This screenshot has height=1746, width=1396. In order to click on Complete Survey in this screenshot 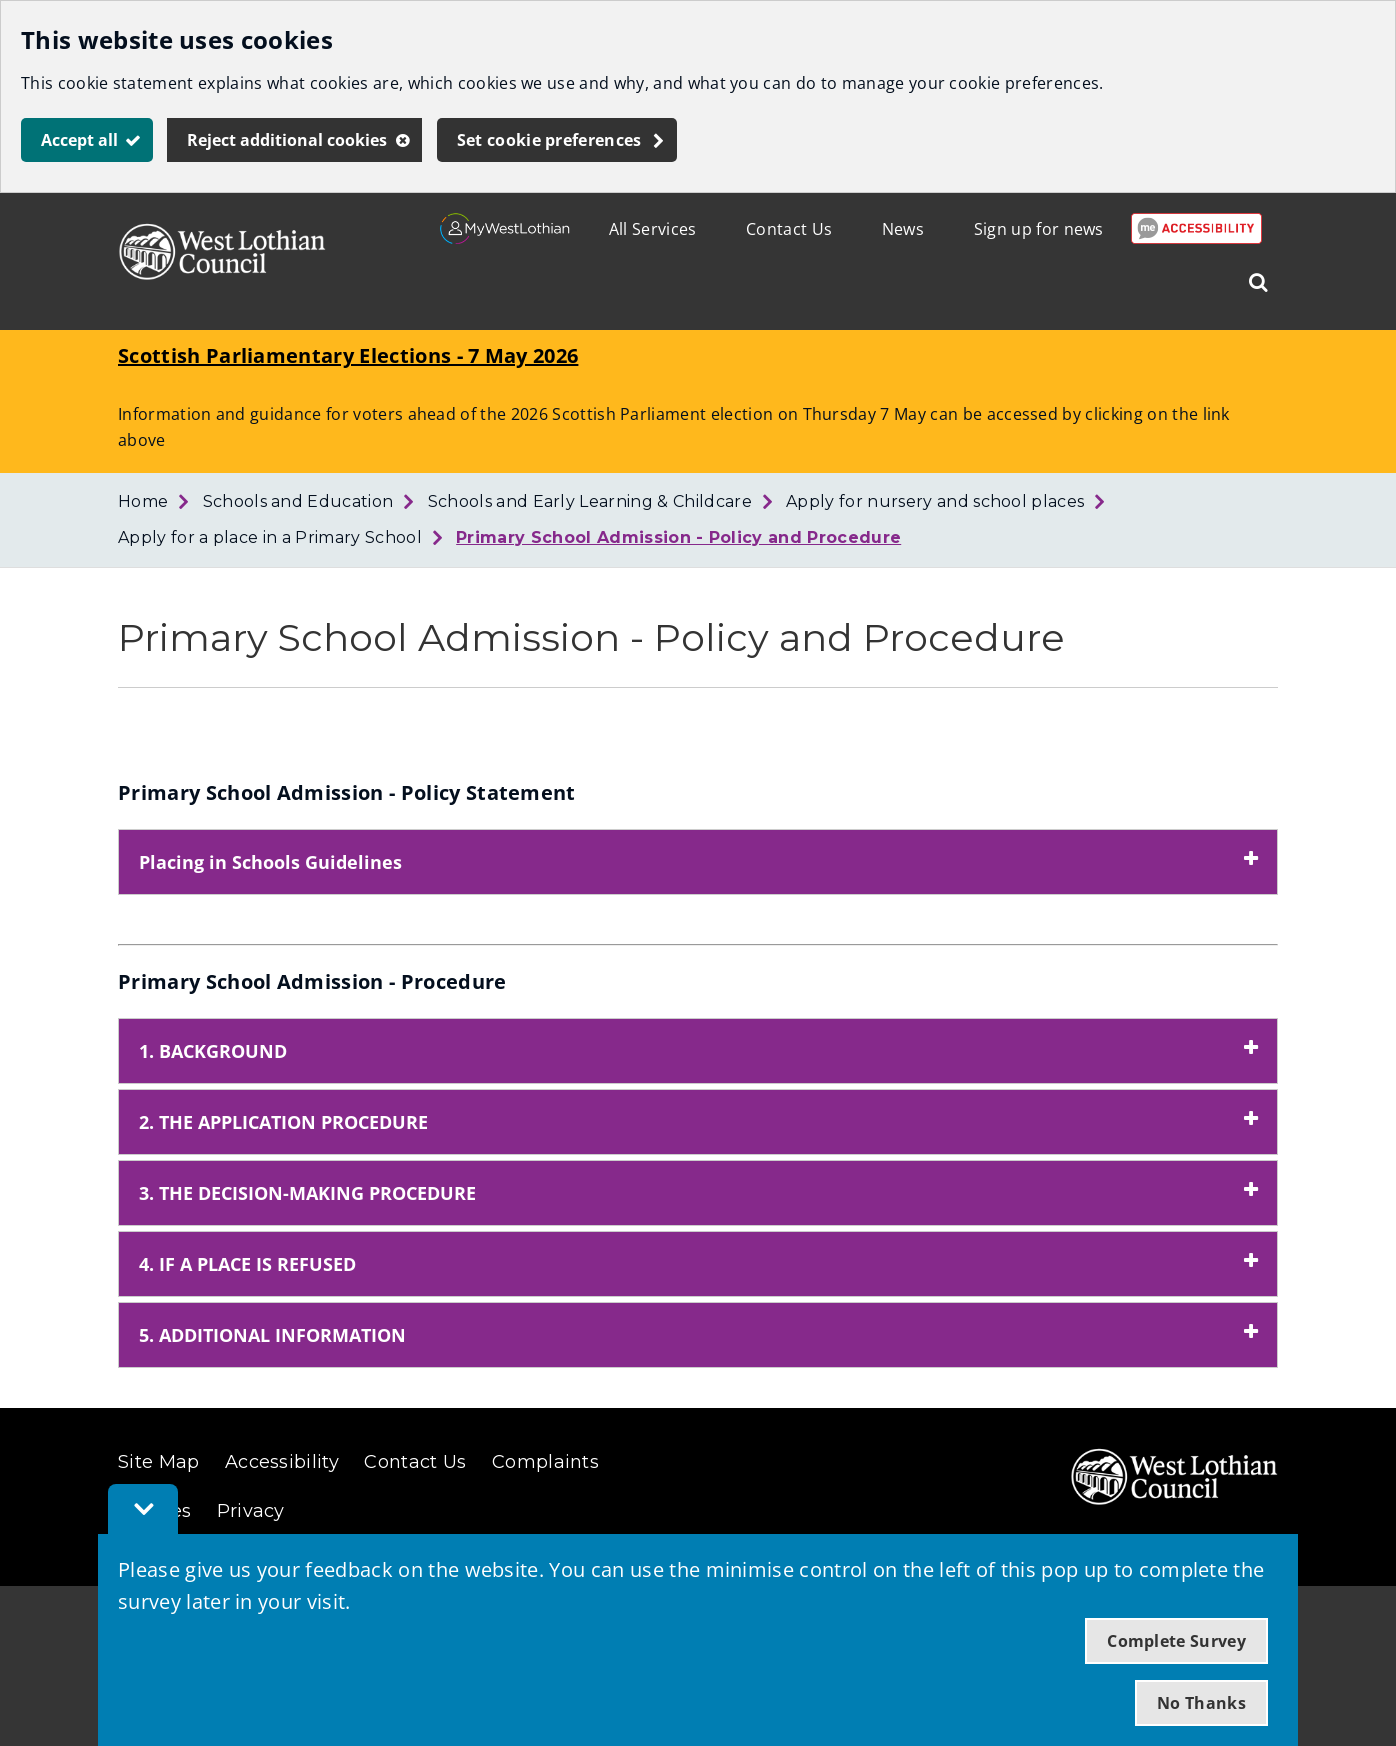, I will do `click(1176, 1641)`.